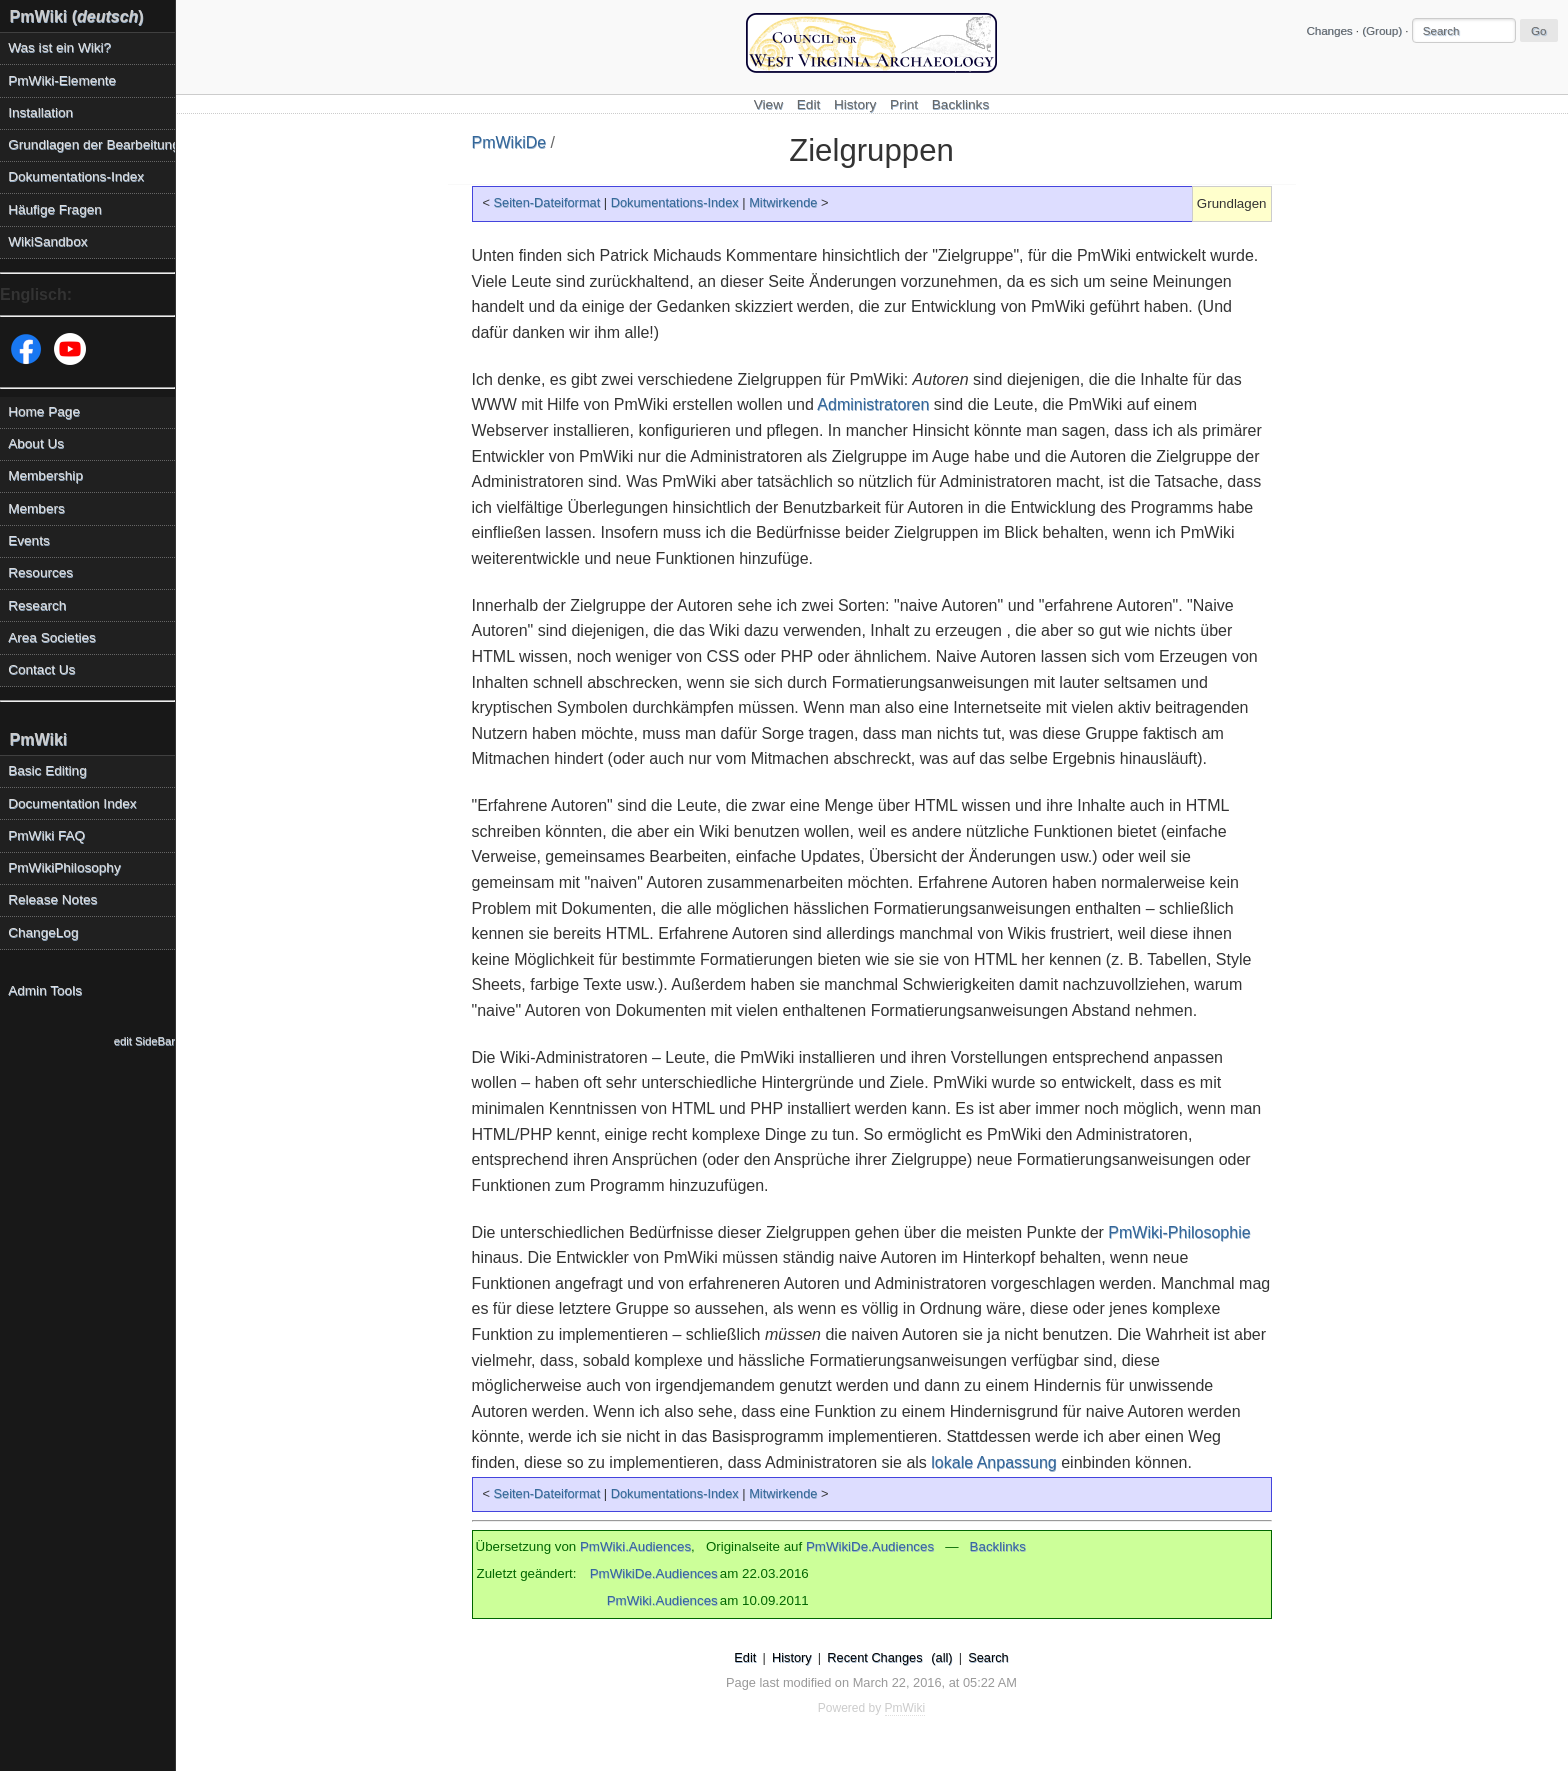 The width and height of the screenshot is (1568, 1771). What do you see at coordinates (47, 241) in the screenshot?
I see `WikiSandbox` at bounding box center [47, 241].